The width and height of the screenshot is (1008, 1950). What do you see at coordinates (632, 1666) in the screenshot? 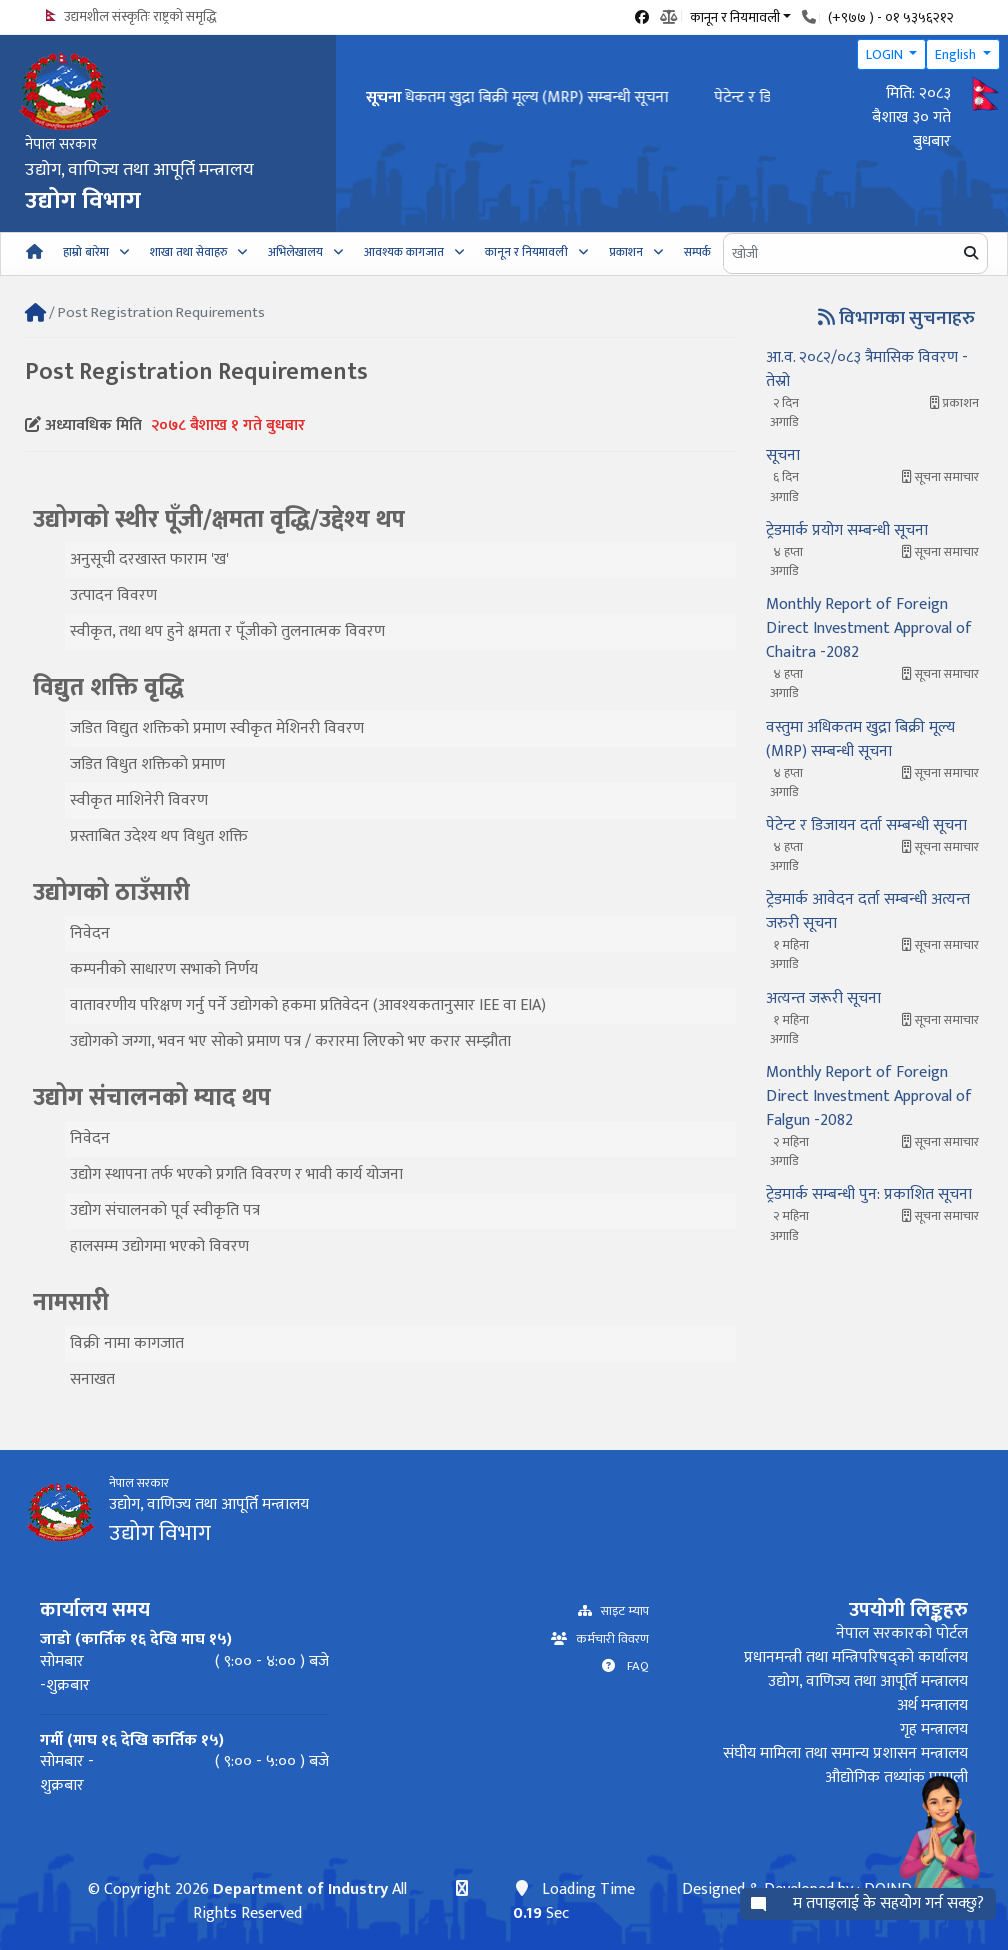
I see `FAQ` at bounding box center [632, 1666].